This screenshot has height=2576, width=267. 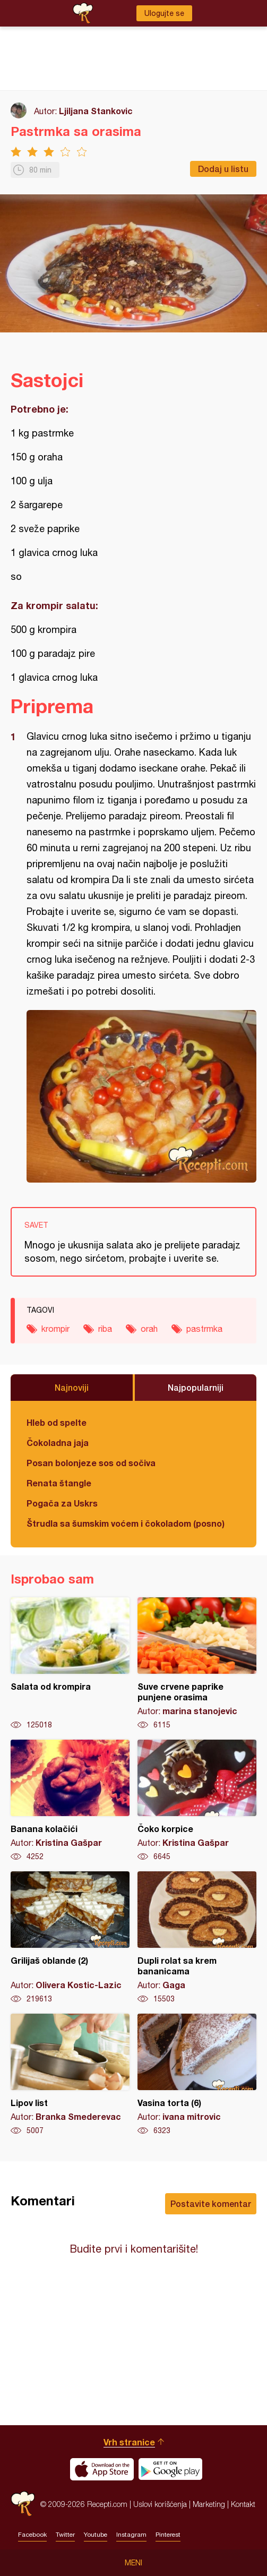 I want to click on Ulogujte se, so click(x=164, y=13).